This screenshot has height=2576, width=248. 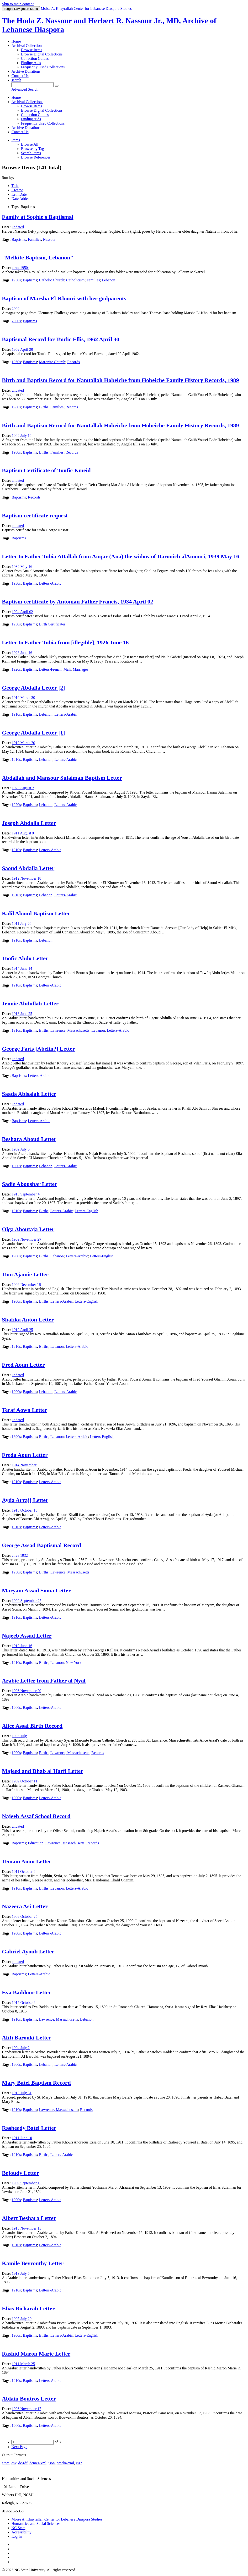 What do you see at coordinates (31, 153) in the screenshot?
I see `Search Items` at bounding box center [31, 153].